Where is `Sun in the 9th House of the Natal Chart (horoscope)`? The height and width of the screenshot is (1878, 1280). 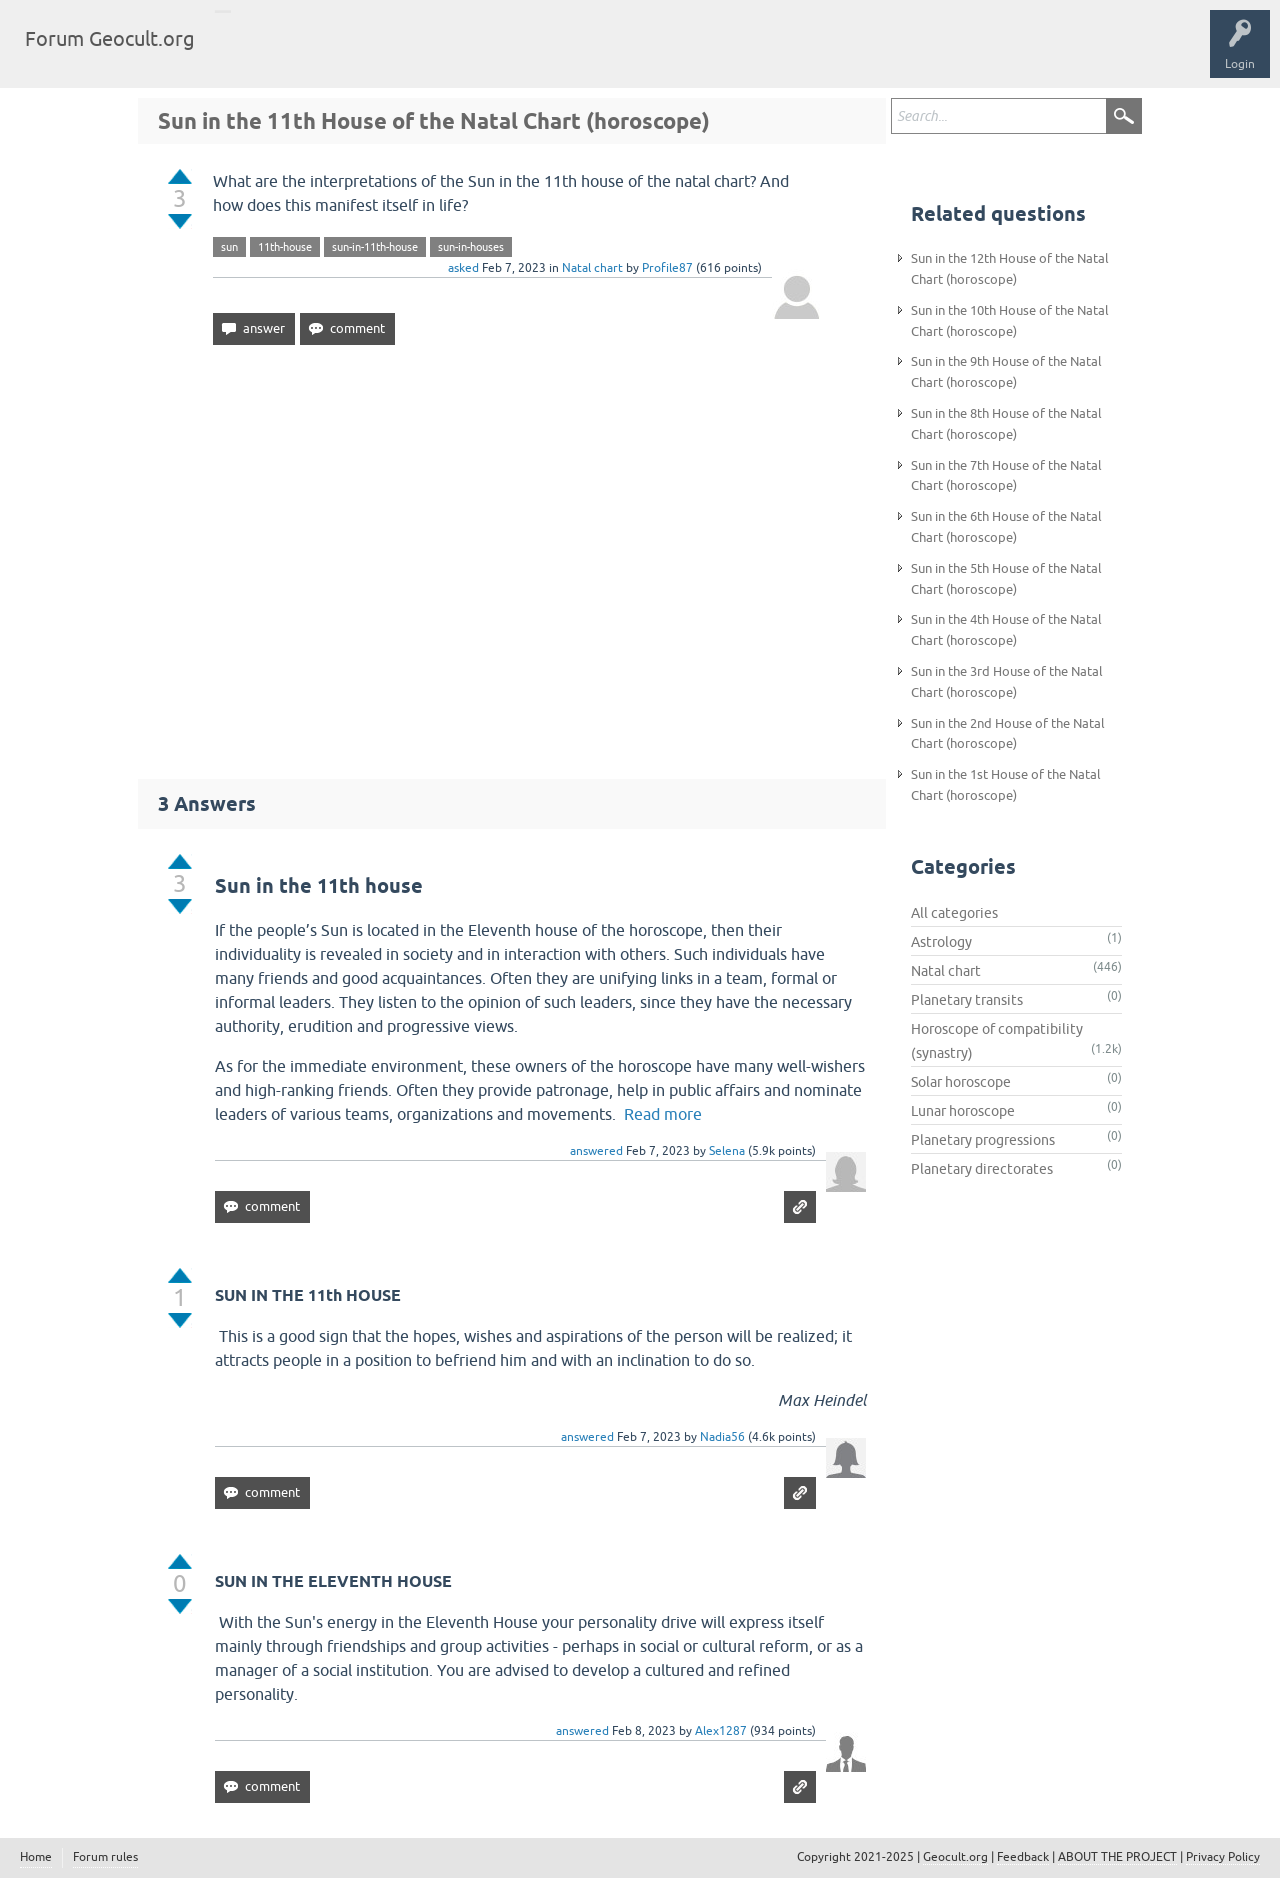 Sun in the 9th House of the Natal Chart (horoscope) is located at coordinates (1006, 372).